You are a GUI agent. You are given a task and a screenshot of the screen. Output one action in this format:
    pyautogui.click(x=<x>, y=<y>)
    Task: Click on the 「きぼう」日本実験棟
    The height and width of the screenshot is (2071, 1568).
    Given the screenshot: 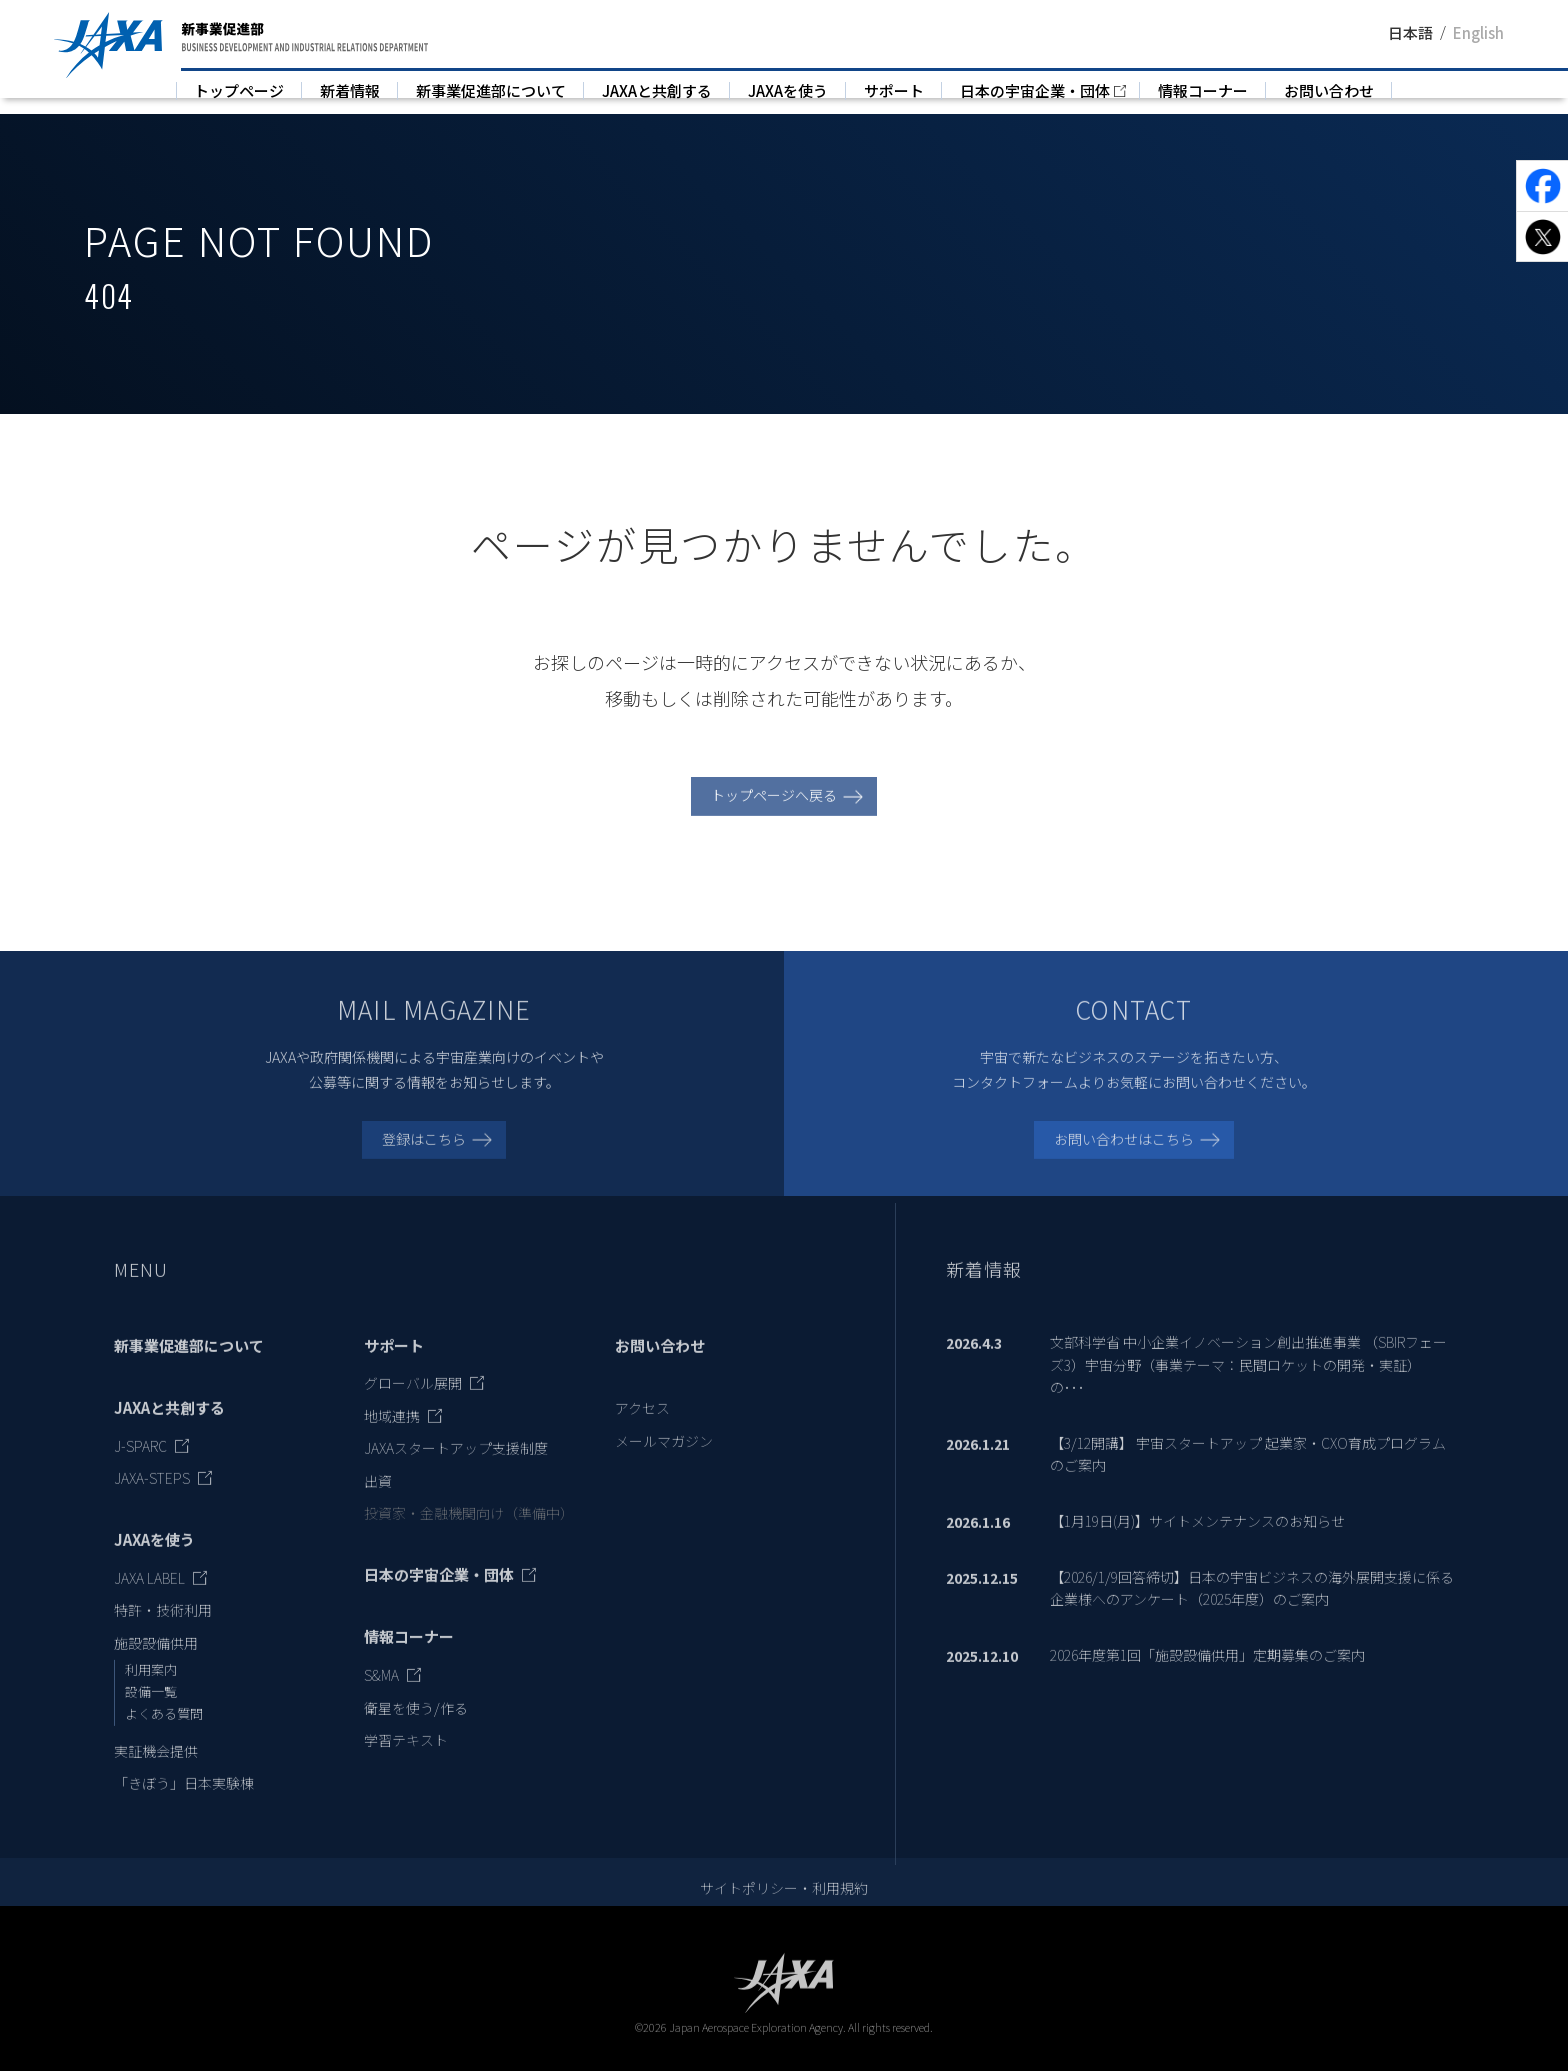 What is the action you would take?
    pyautogui.click(x=184, y=1804)
    